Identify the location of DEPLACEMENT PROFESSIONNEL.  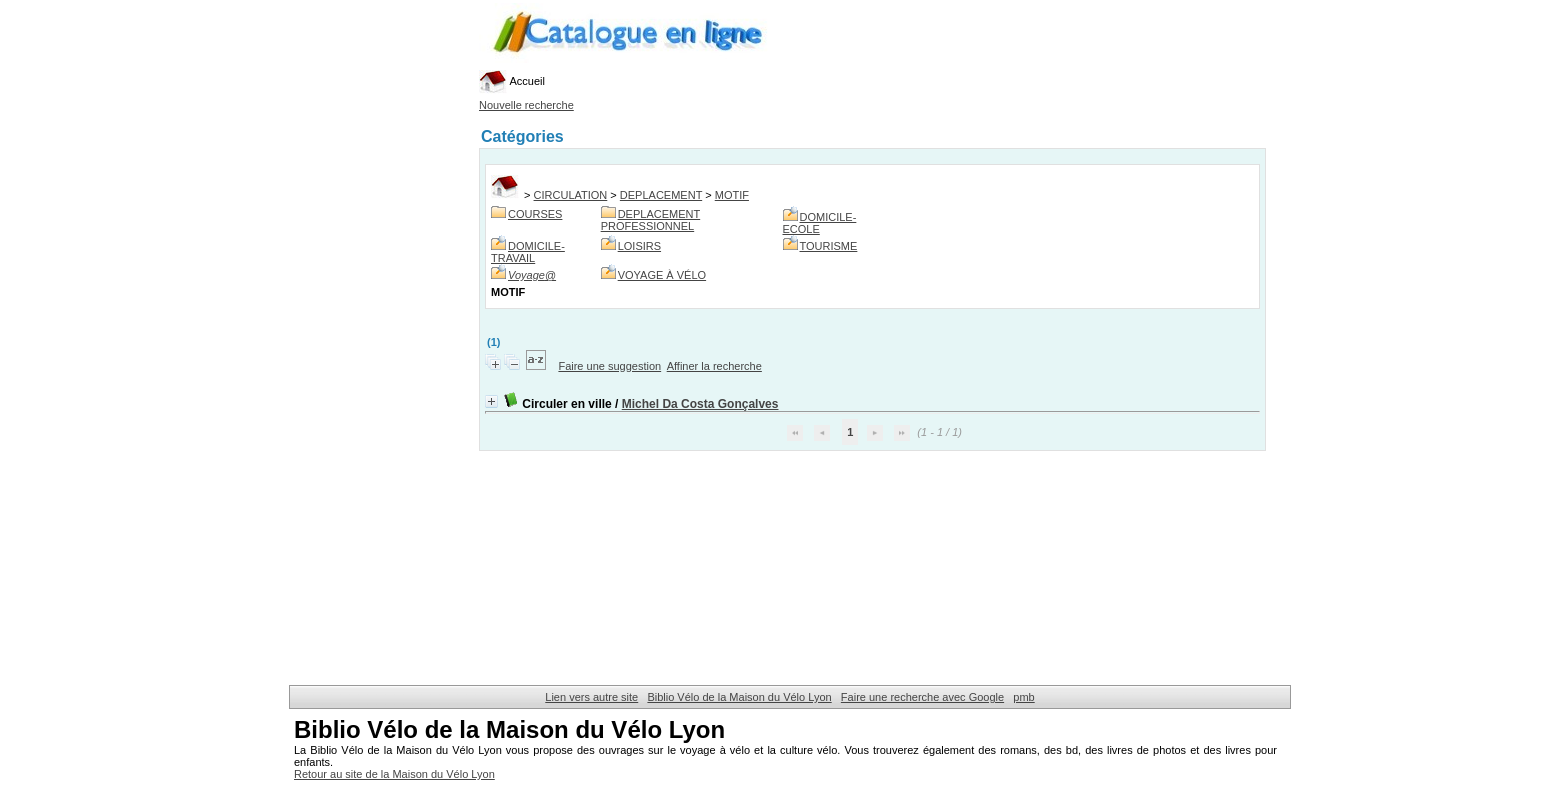
(651, 220).